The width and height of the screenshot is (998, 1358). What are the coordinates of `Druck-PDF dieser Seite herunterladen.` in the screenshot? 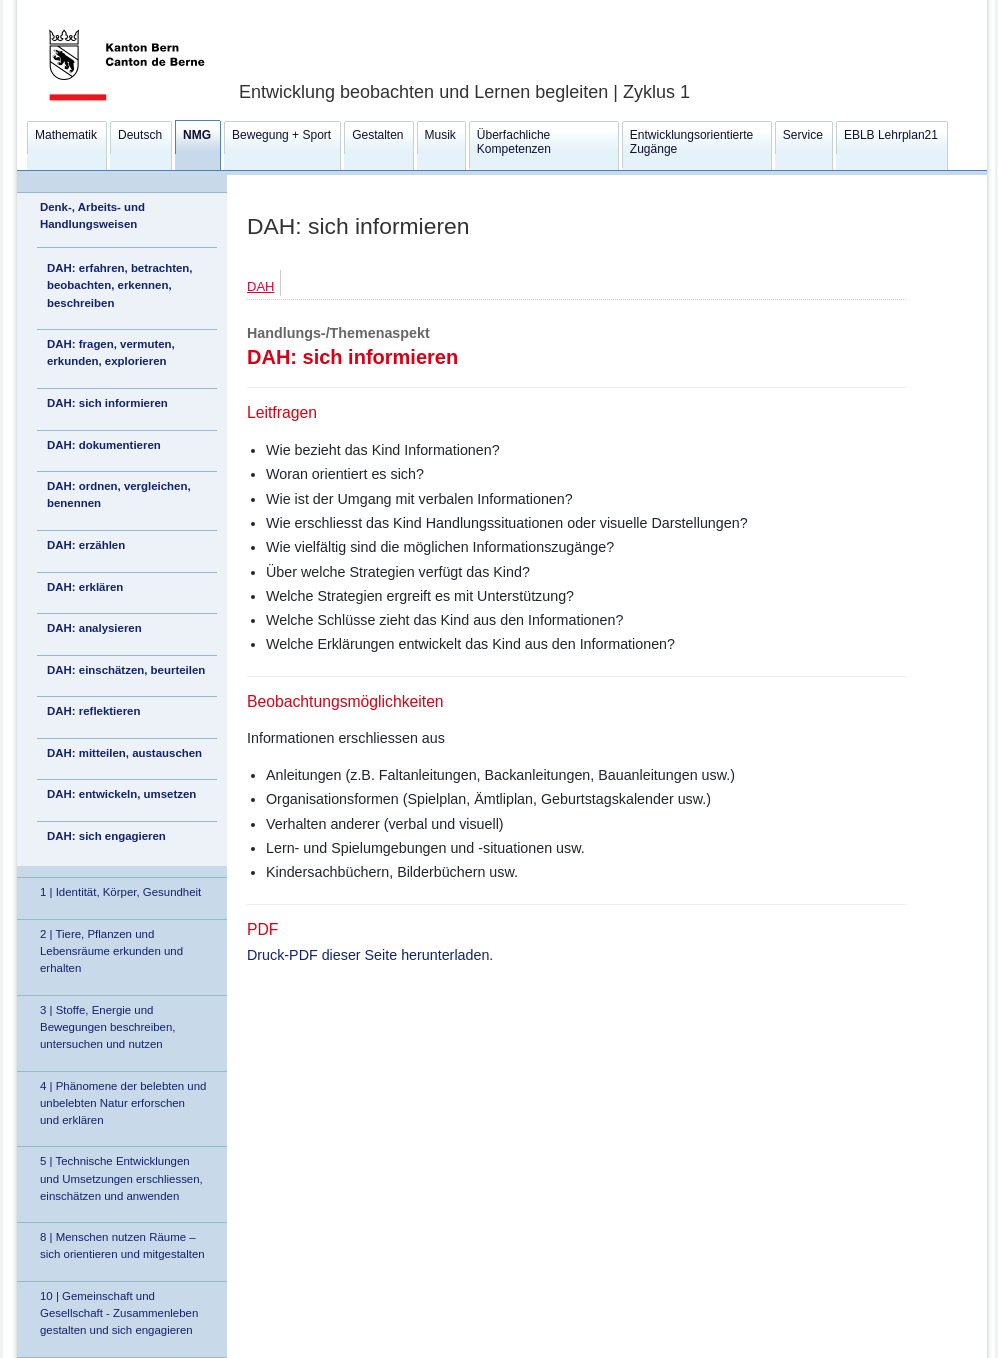 It's located at (370, 955).